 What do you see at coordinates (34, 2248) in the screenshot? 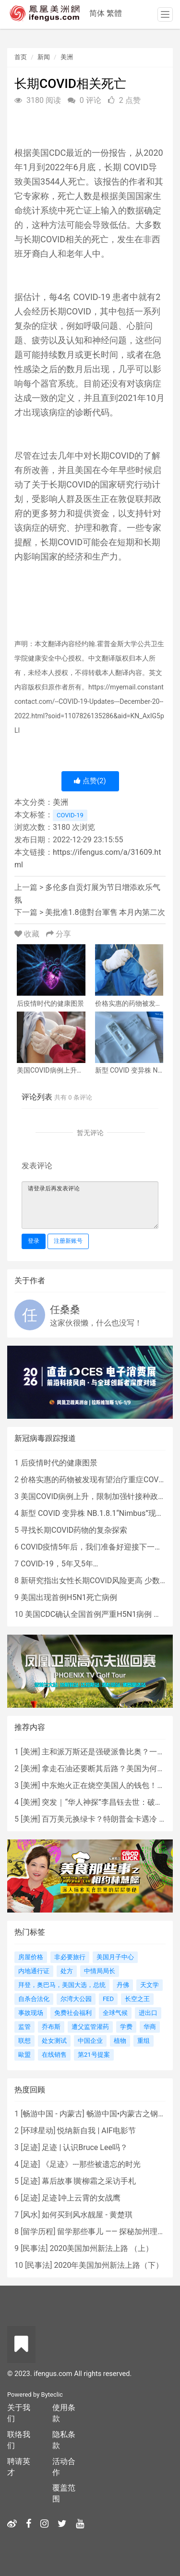
I see `民事法` at bounding box center [34, 2248].